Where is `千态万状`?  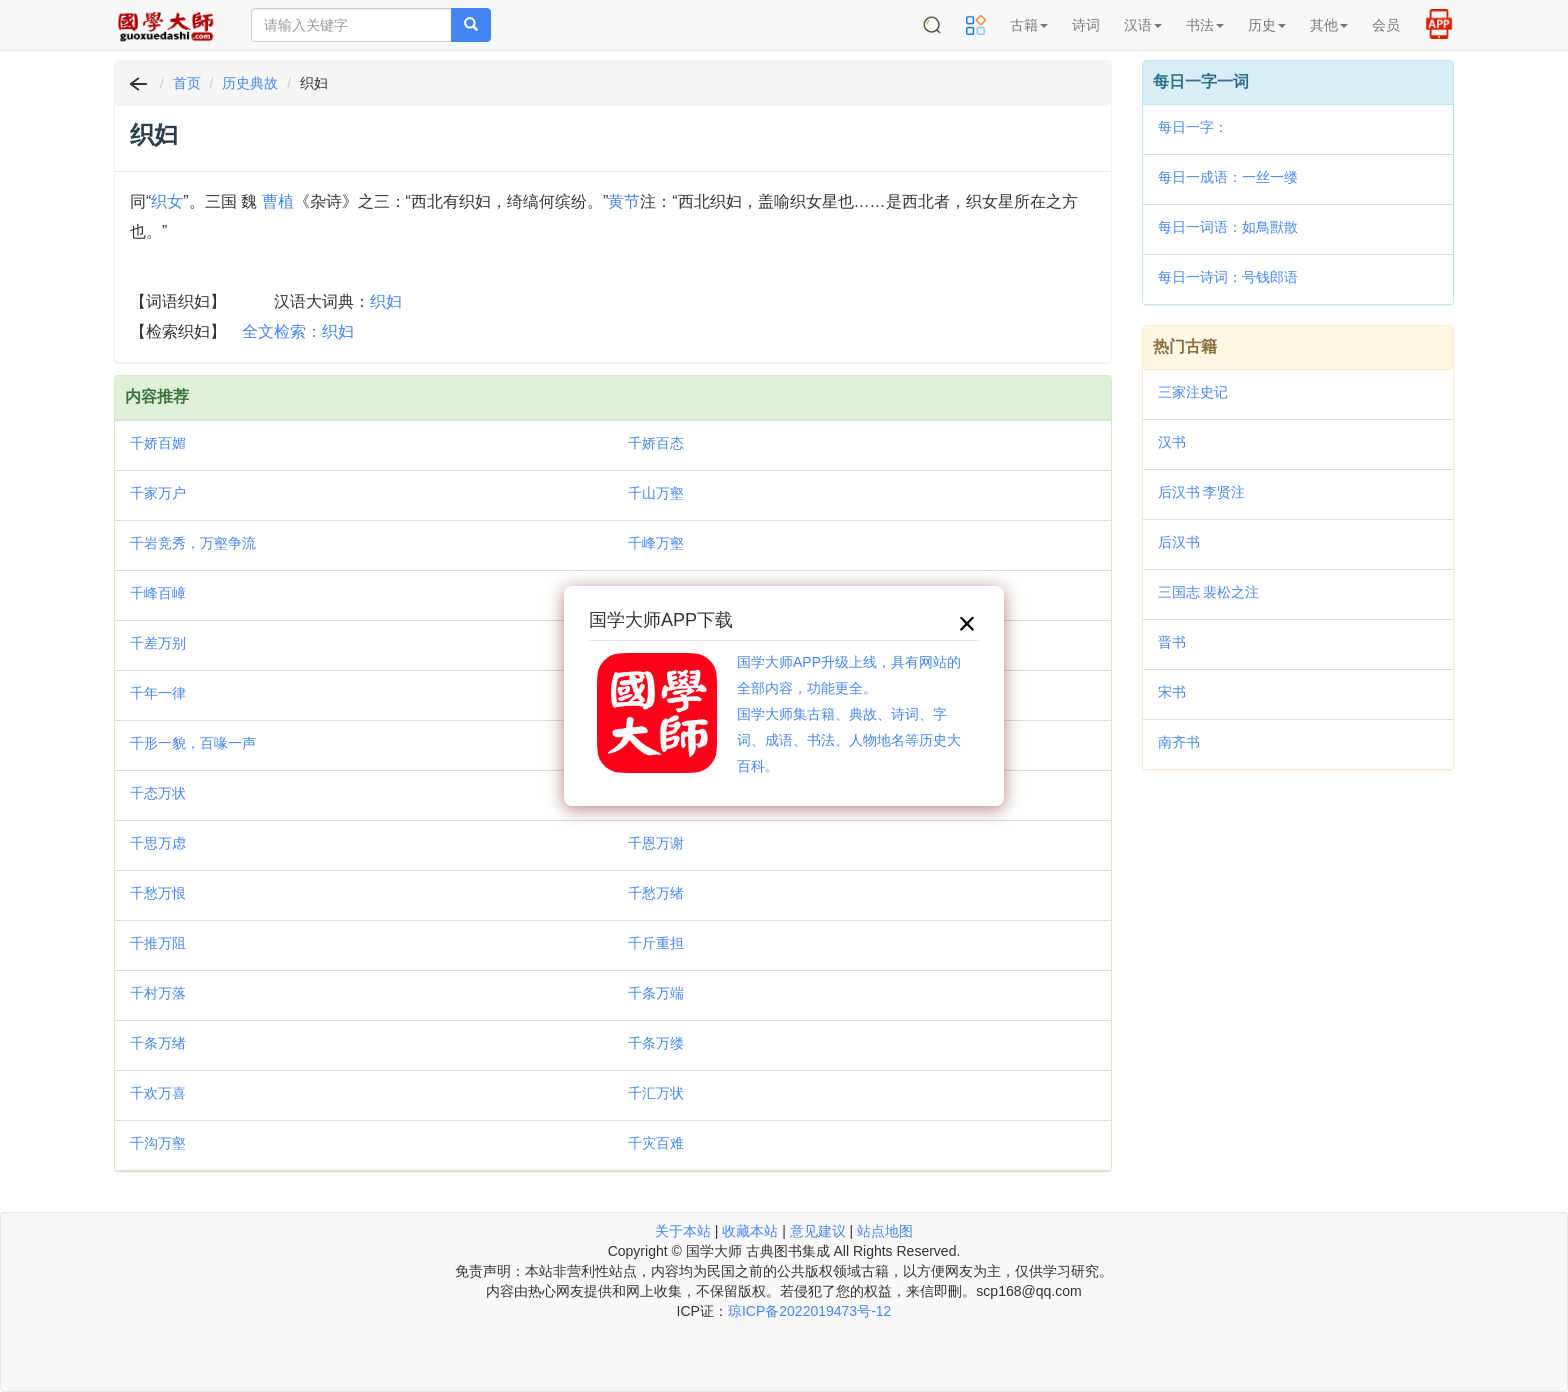 千态万状 is located at coordinates (158, 793).